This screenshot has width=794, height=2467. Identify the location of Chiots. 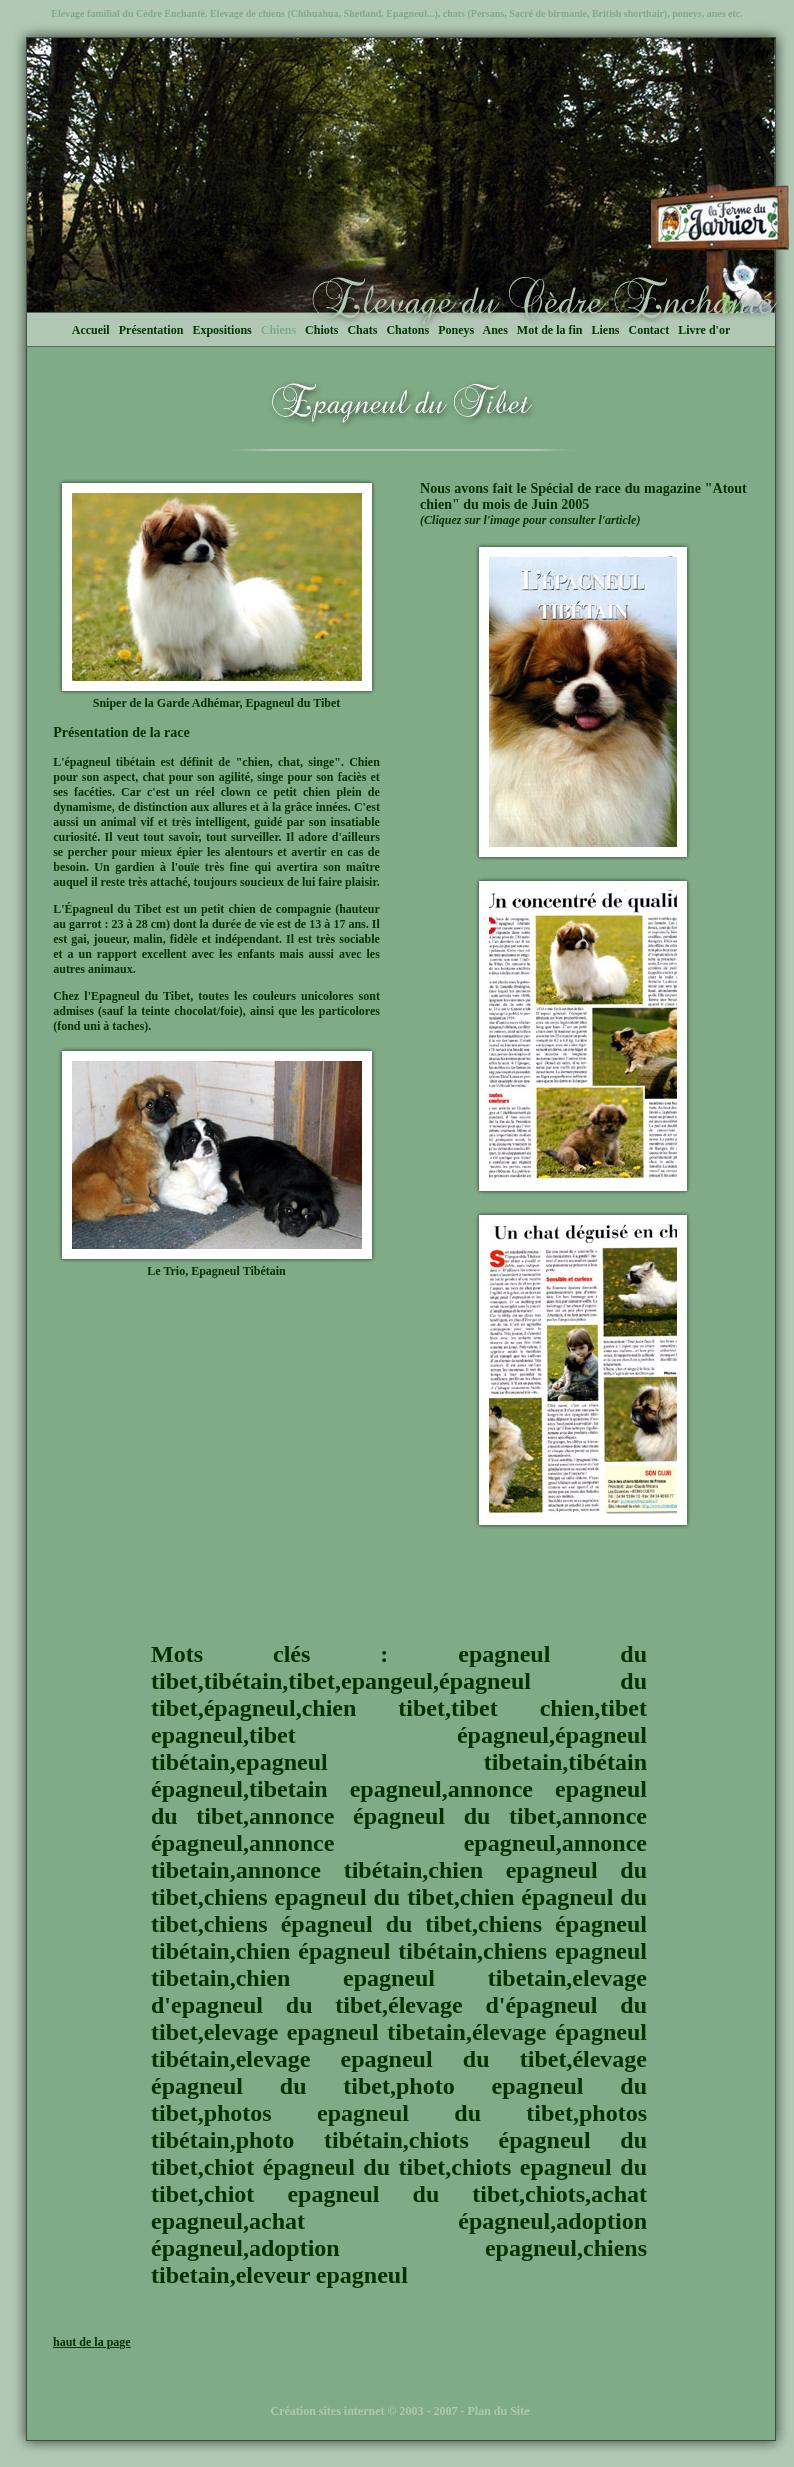
(321, 330).